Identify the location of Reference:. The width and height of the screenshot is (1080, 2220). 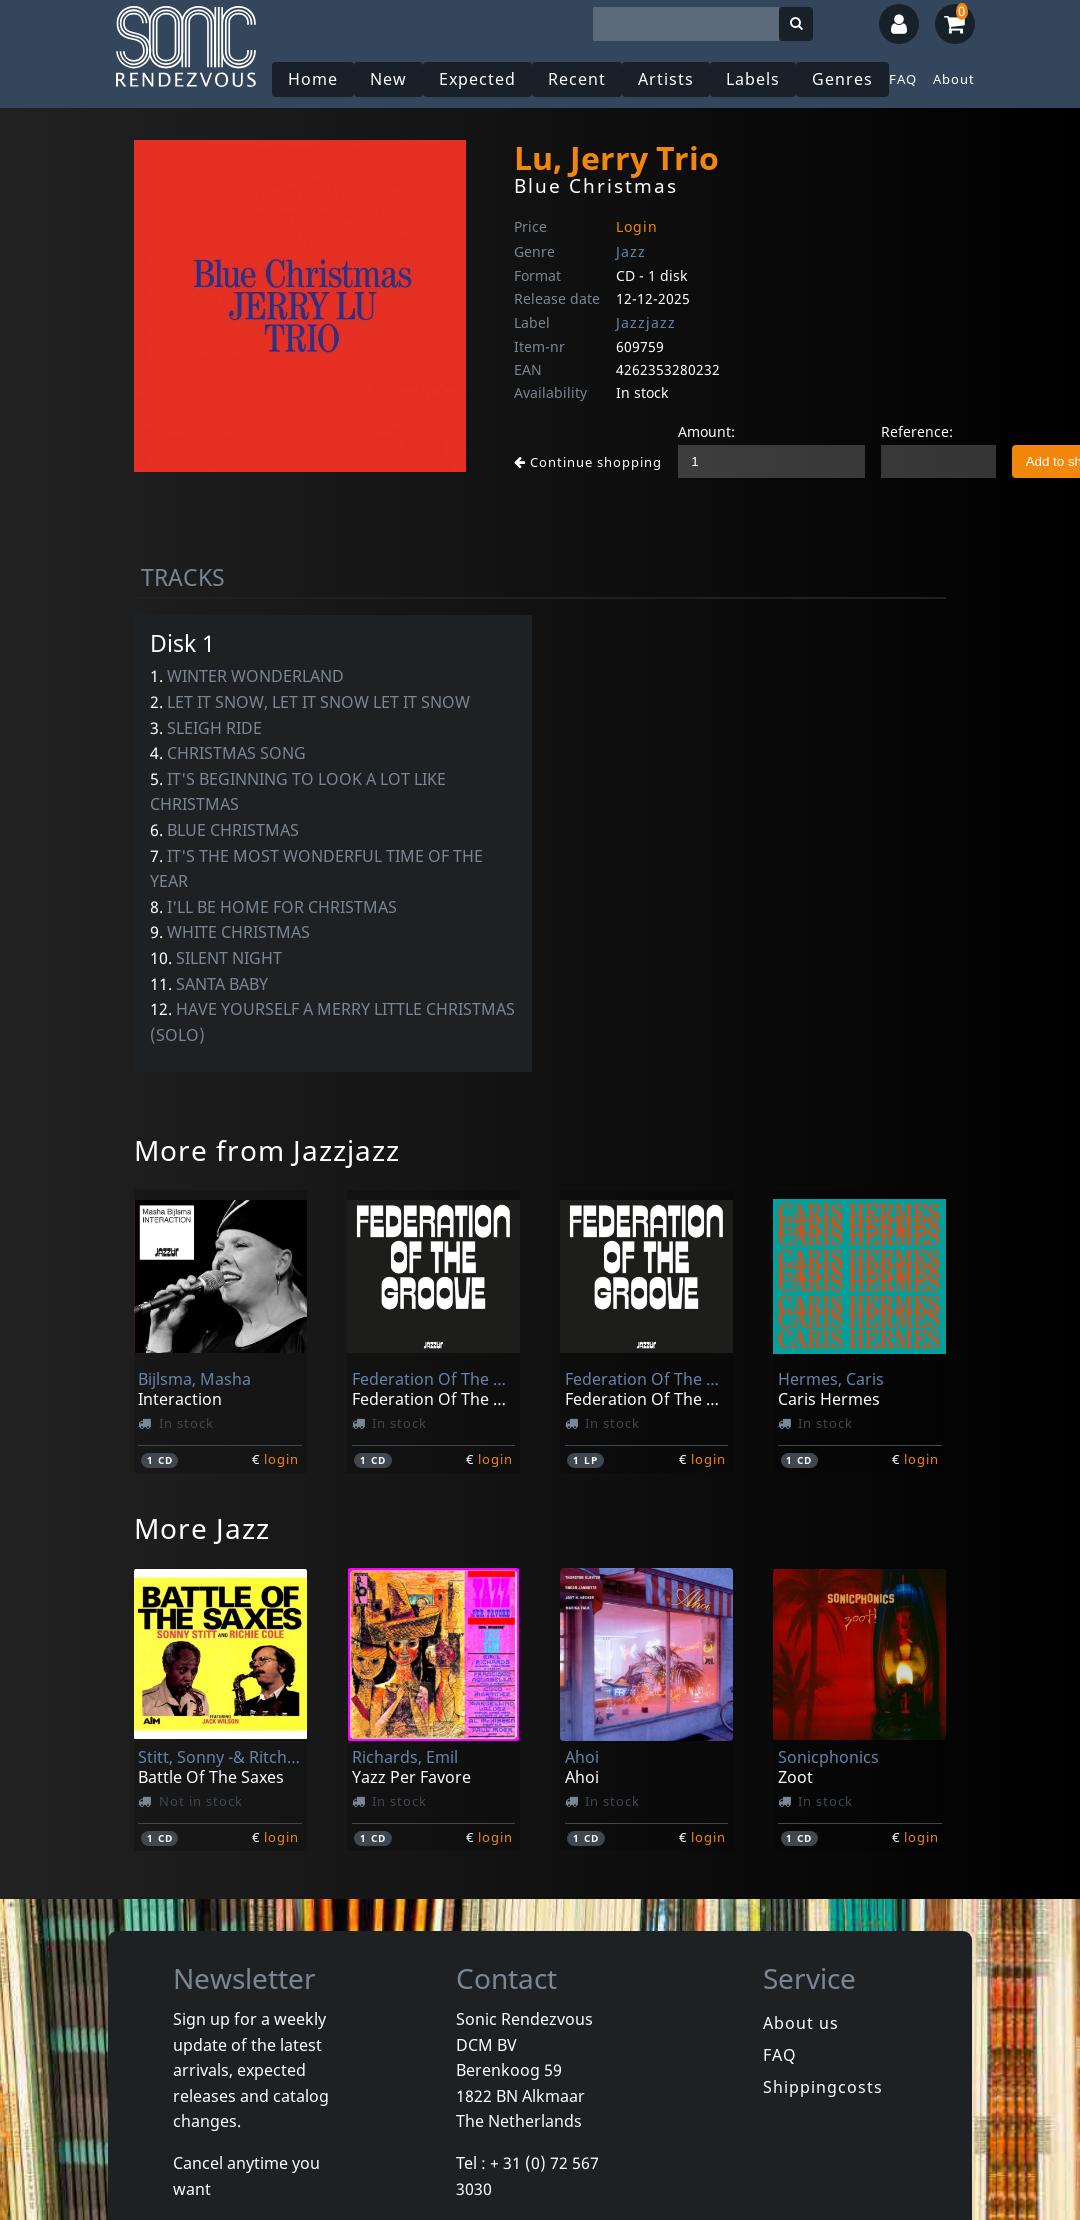
(917, 431).